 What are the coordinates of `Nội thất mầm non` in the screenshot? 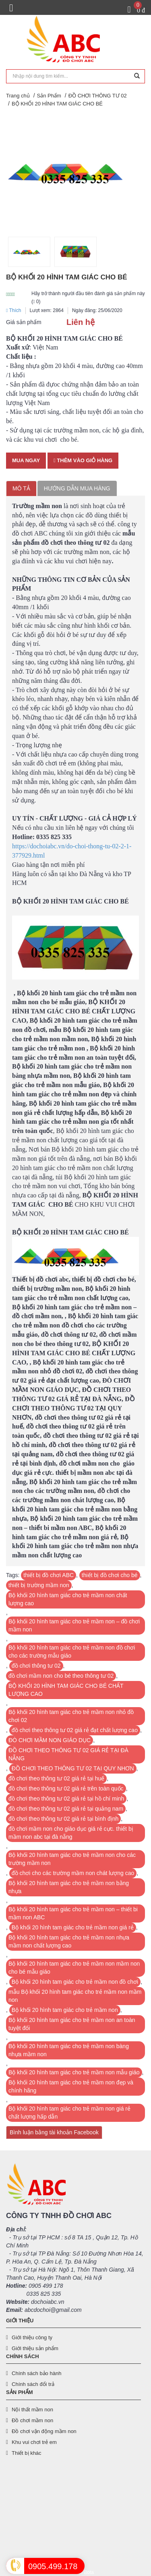 It's located at (32, 2409).